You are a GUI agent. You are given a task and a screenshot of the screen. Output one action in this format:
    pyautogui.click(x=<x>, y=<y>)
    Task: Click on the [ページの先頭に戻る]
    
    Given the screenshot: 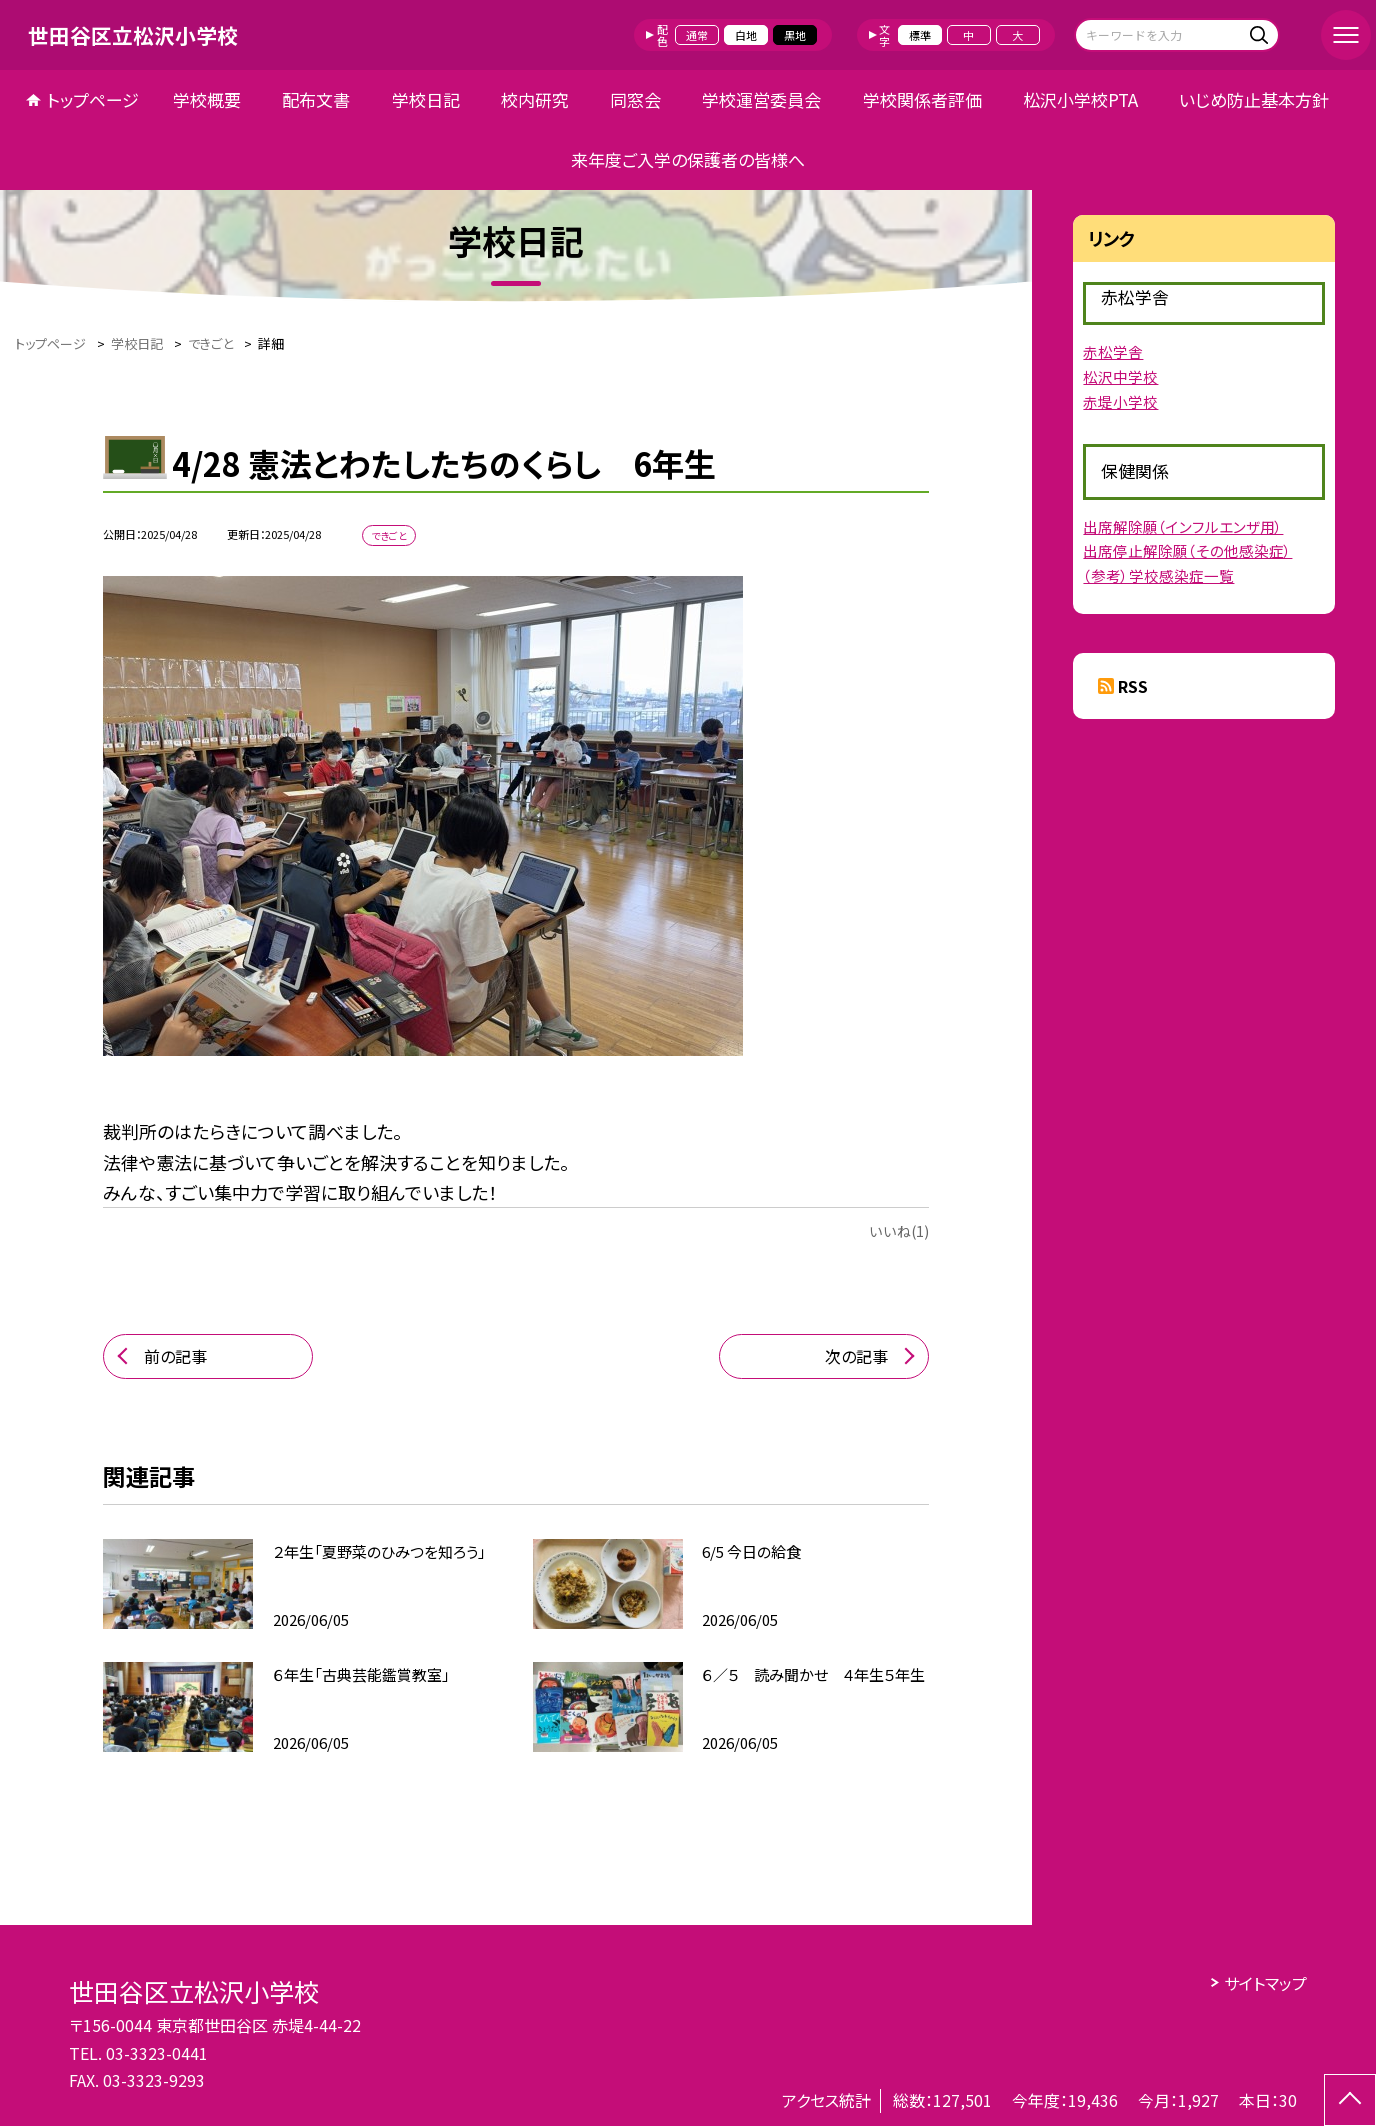 What is the action you would take?
    pyautogui.click(x=1350, y=2100)
    